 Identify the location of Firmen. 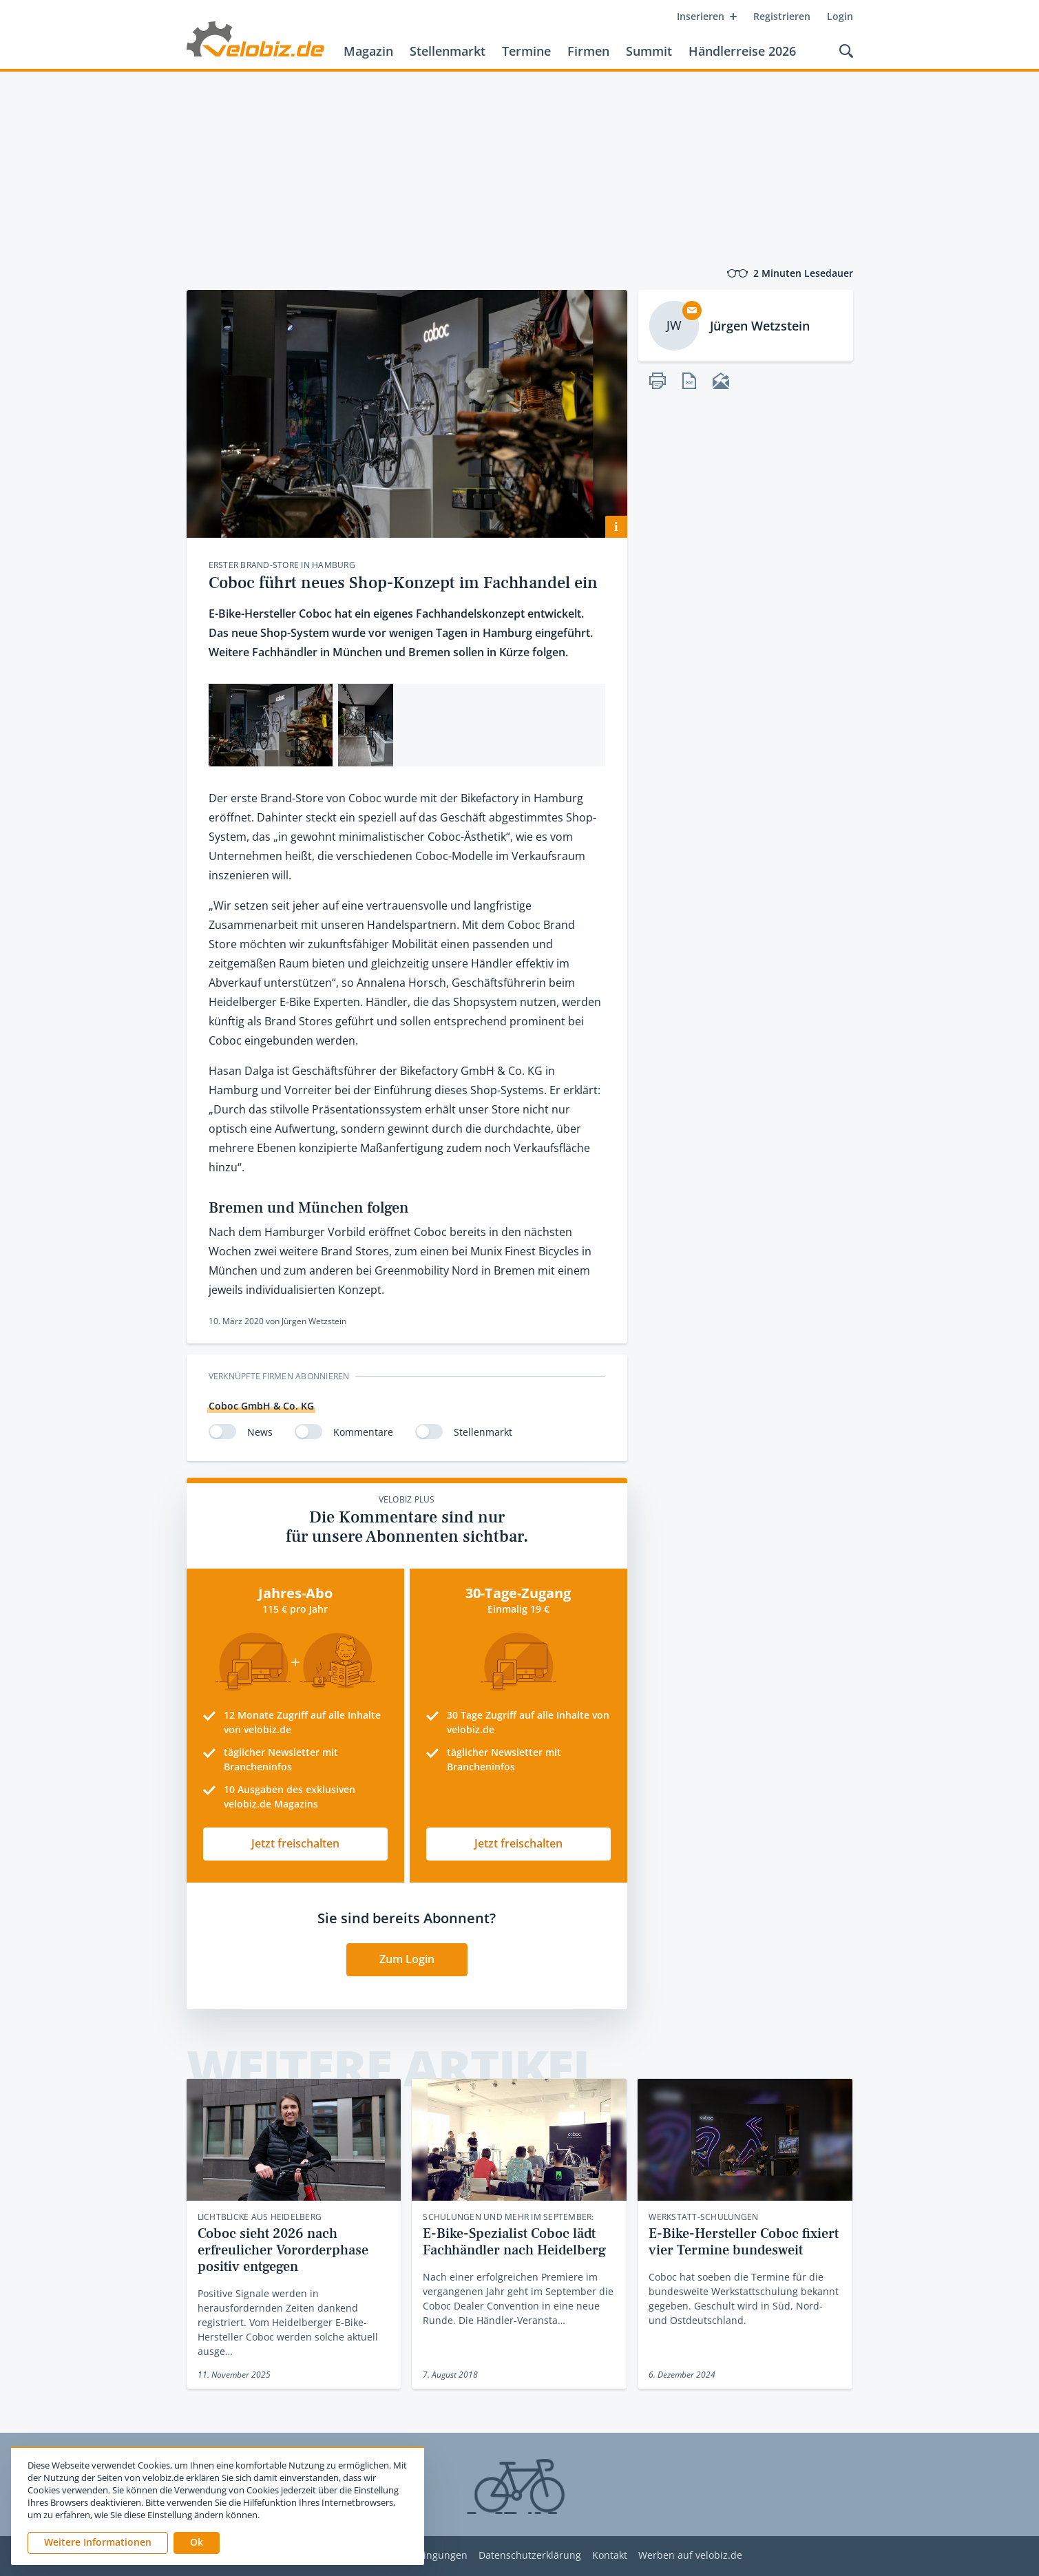
(588, 51).